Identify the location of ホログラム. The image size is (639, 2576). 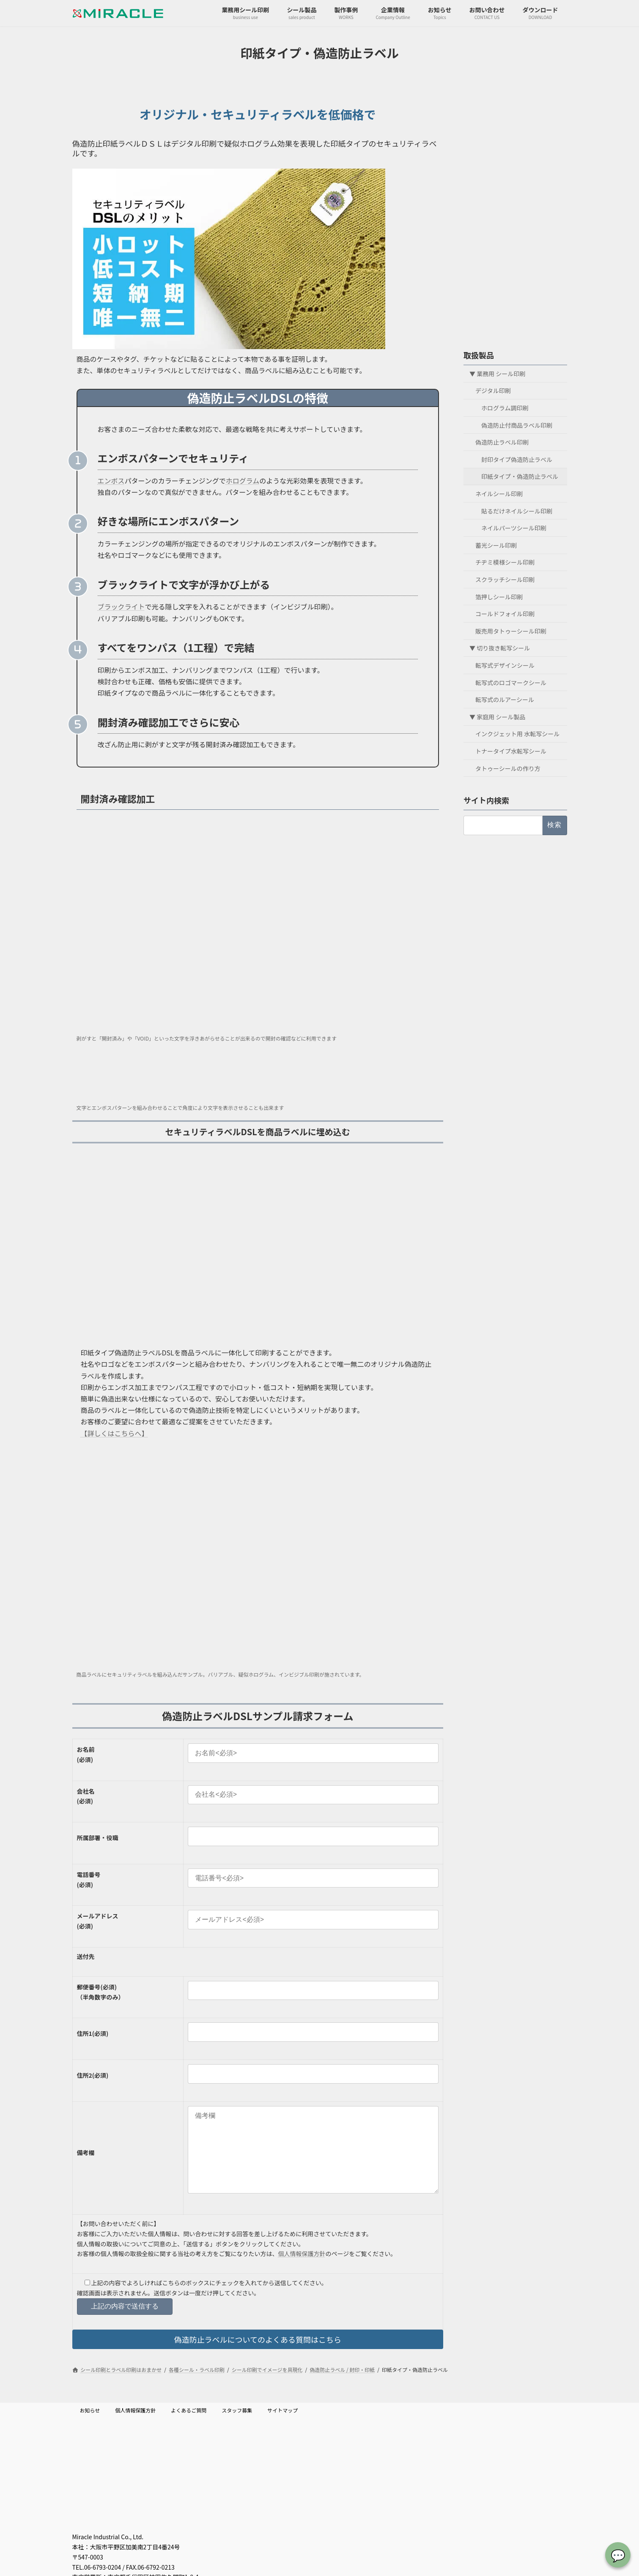
(243, 480).